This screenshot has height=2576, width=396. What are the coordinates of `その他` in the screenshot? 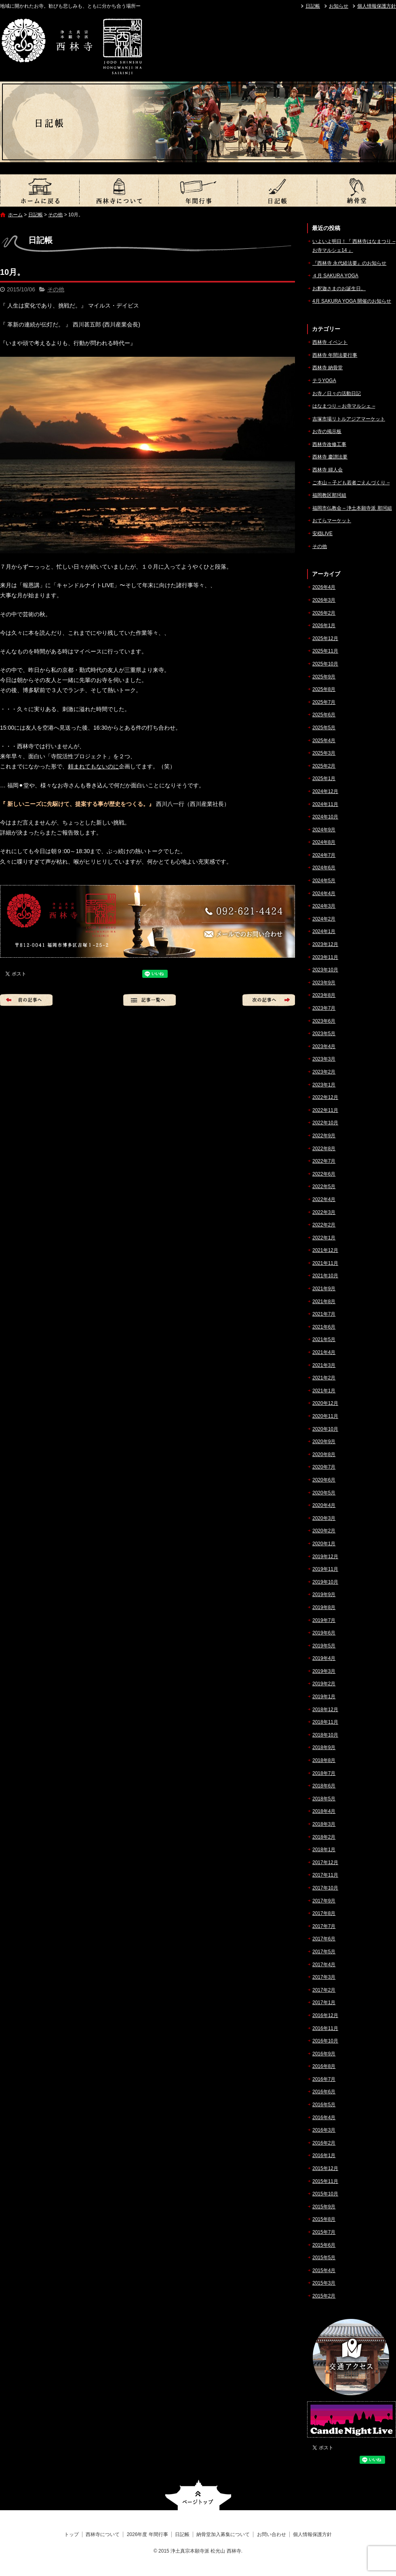 It's located at (55, 215).